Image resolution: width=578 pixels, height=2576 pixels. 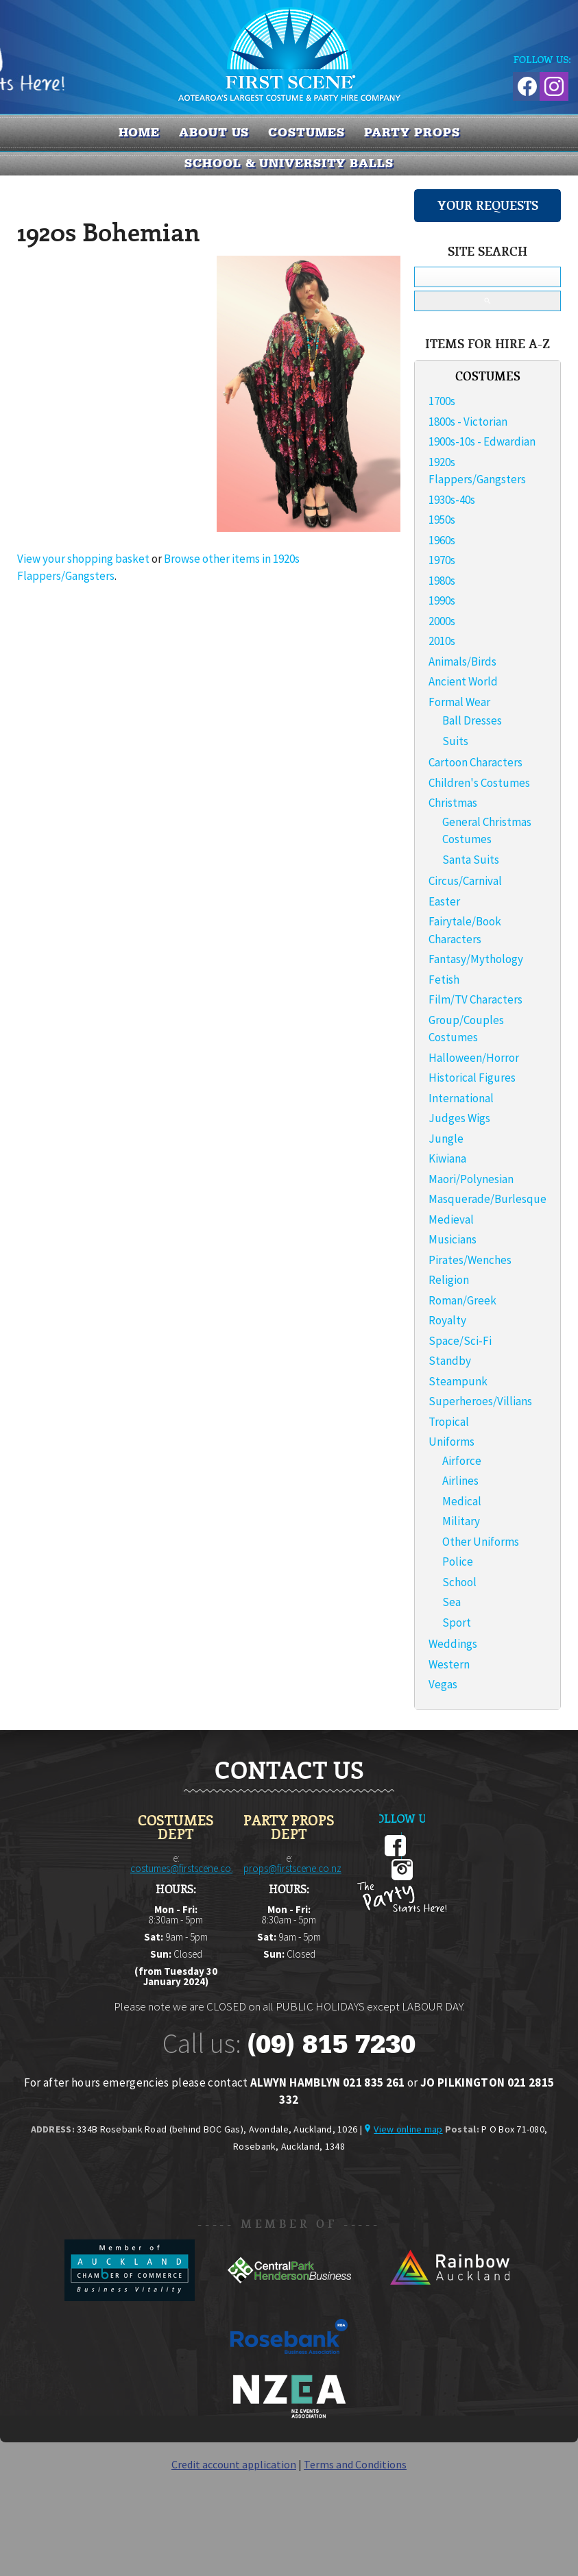 What do you see at coordinates (447, 1320) in the screenshot?
I see `Royalty` at bounding box center [447, 1320].